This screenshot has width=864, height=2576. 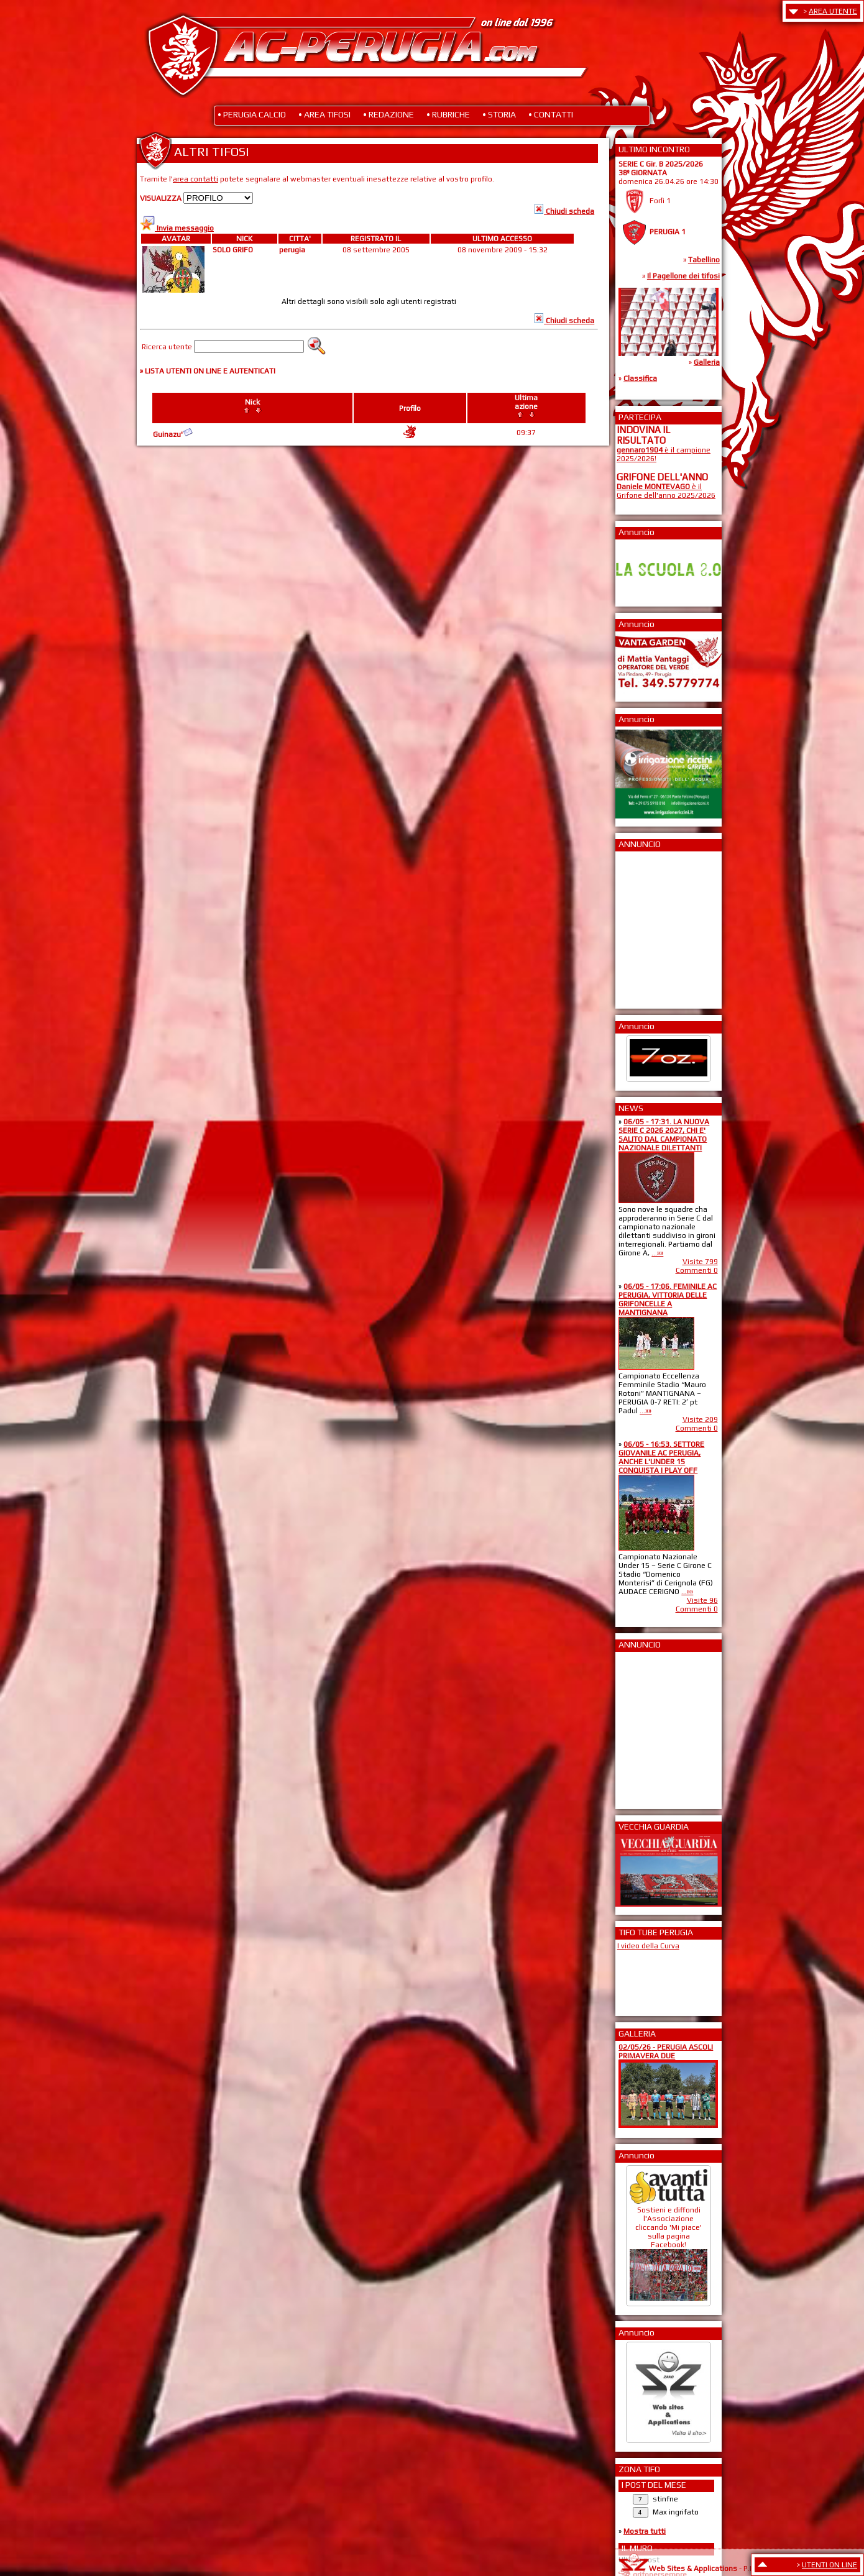 I want to click on • AREA TIFOSI, so click(x=324, y=114).